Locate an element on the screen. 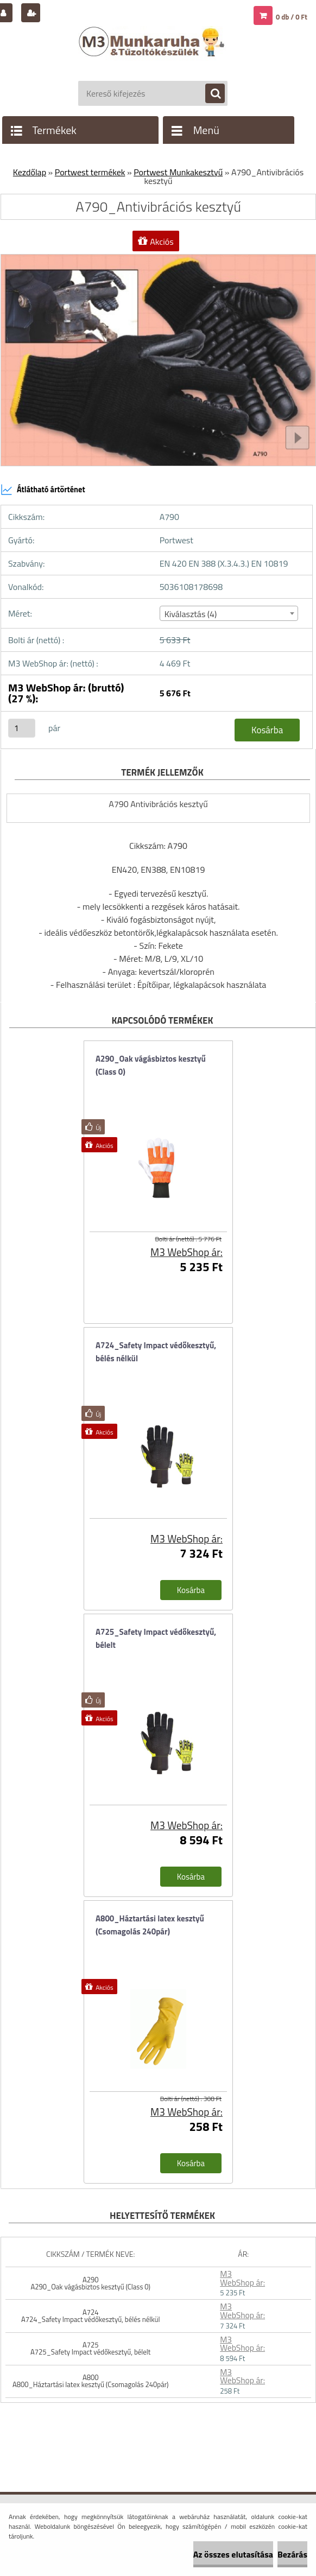 This screenshot has height=2576, width=316. Portwest Munkakesztyű is located at coordinates (178, 172).